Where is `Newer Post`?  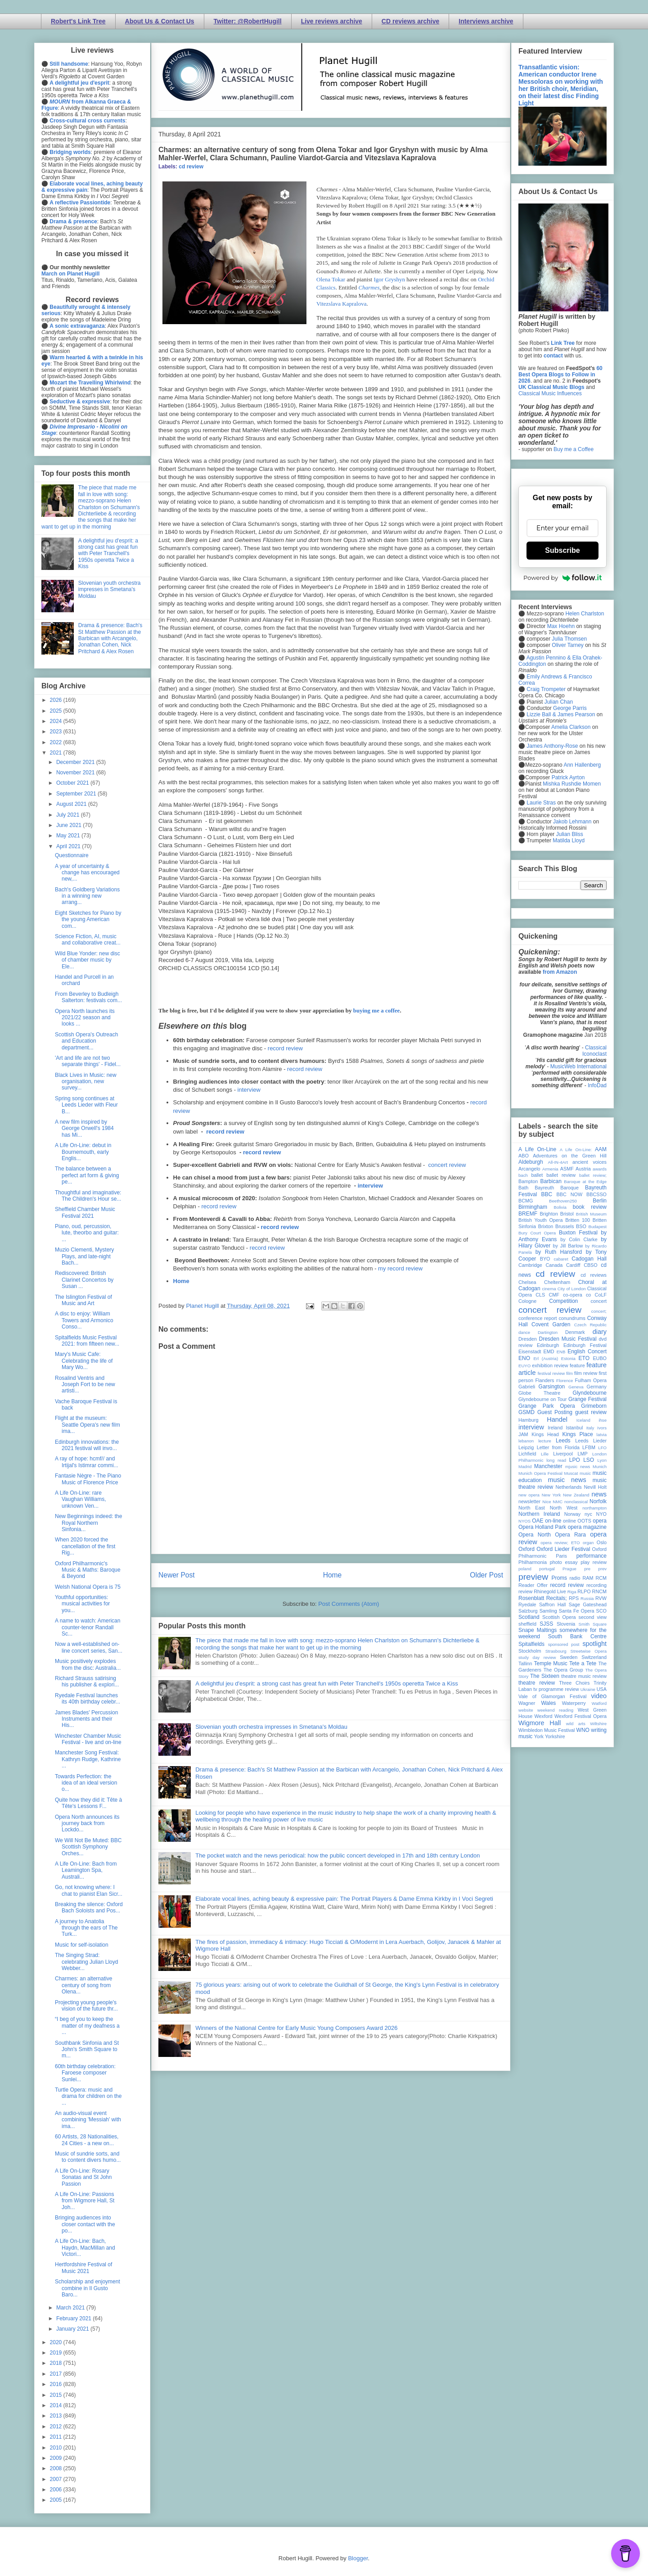 Newer Post is located at coordinates (176, 1575).